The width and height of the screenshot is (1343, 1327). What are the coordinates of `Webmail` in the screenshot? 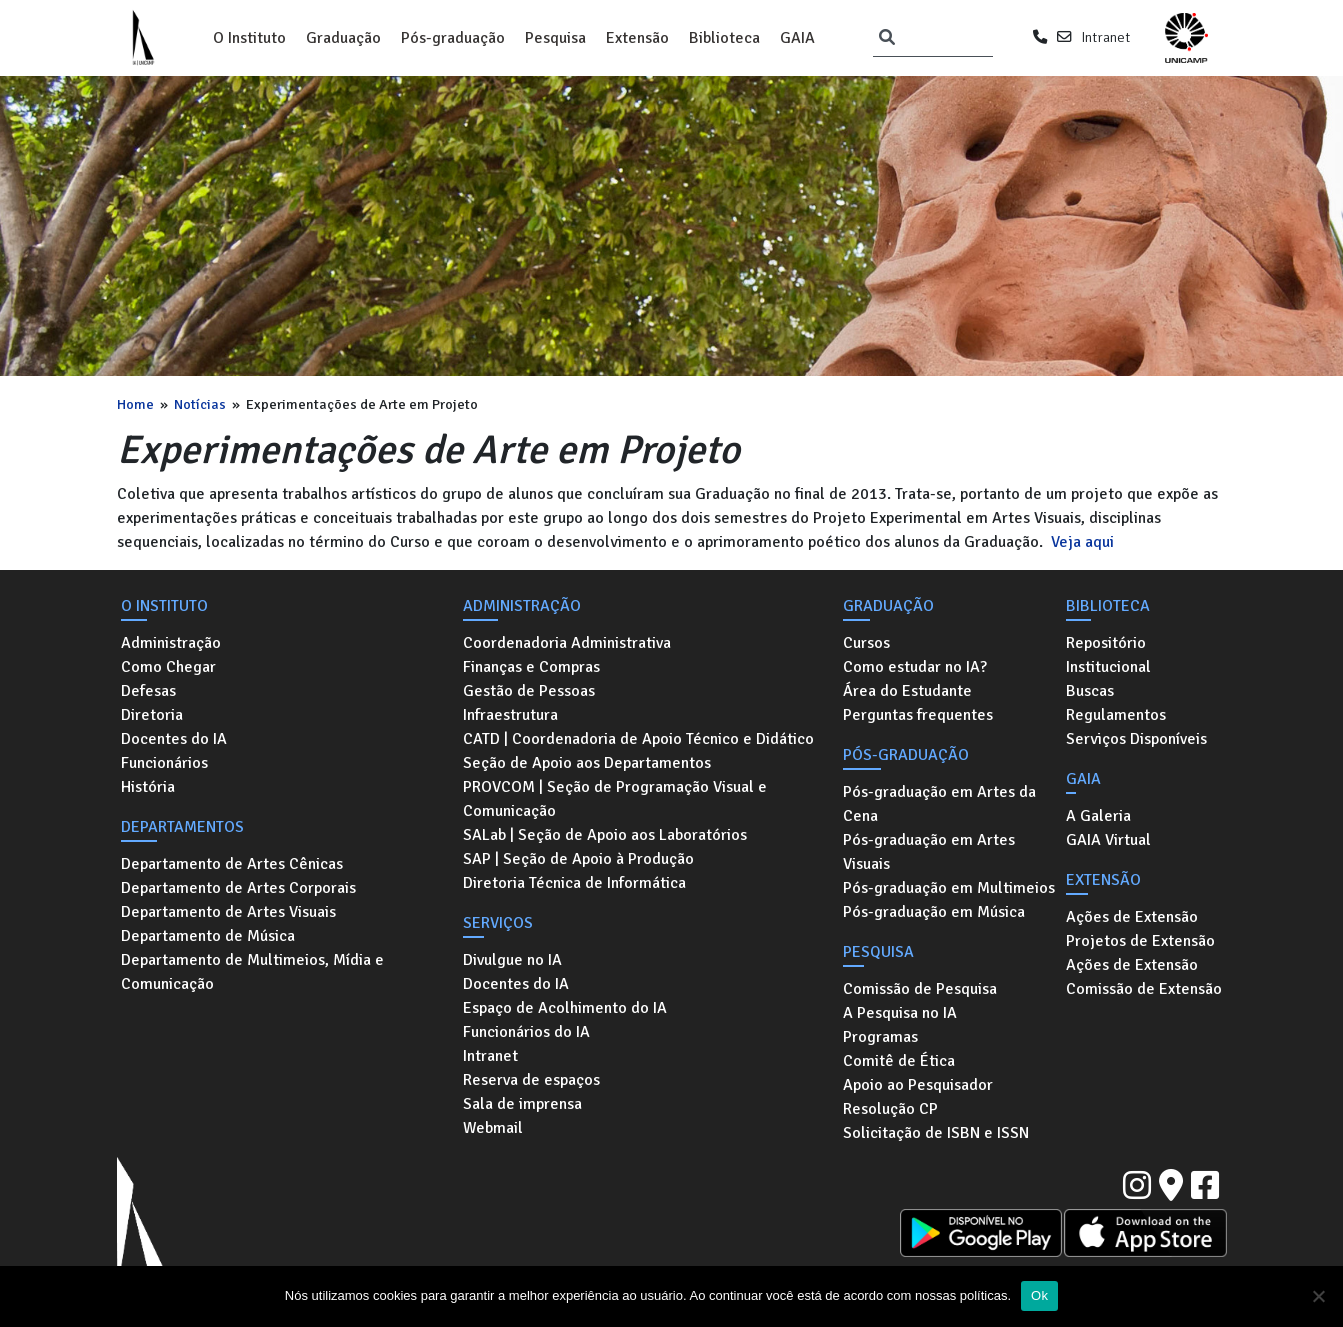 It's located at (493, 1128).